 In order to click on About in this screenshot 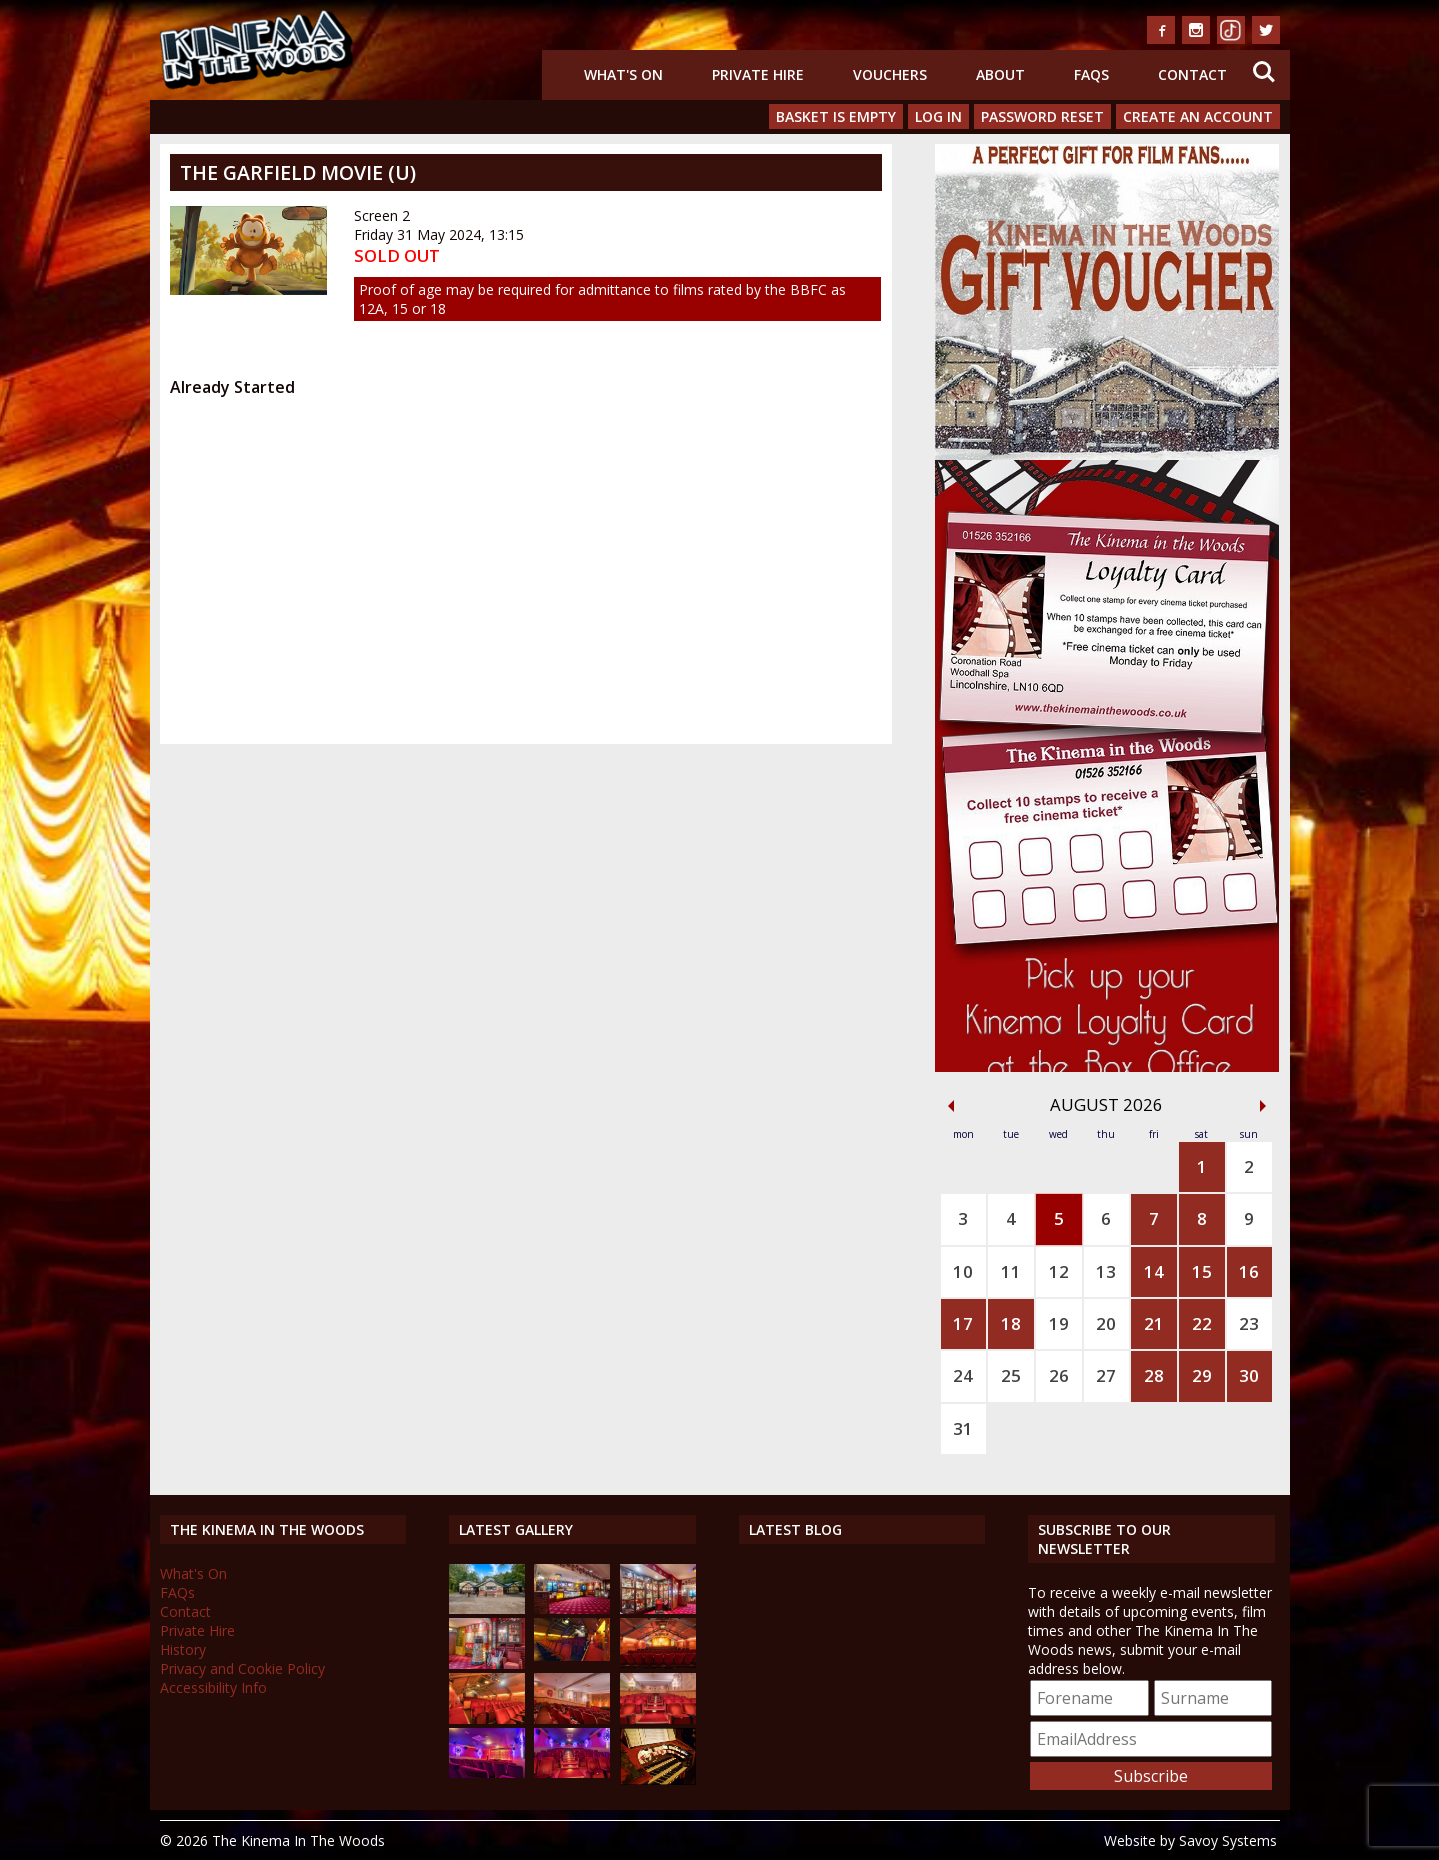, I will do `click(1000, 74)`.